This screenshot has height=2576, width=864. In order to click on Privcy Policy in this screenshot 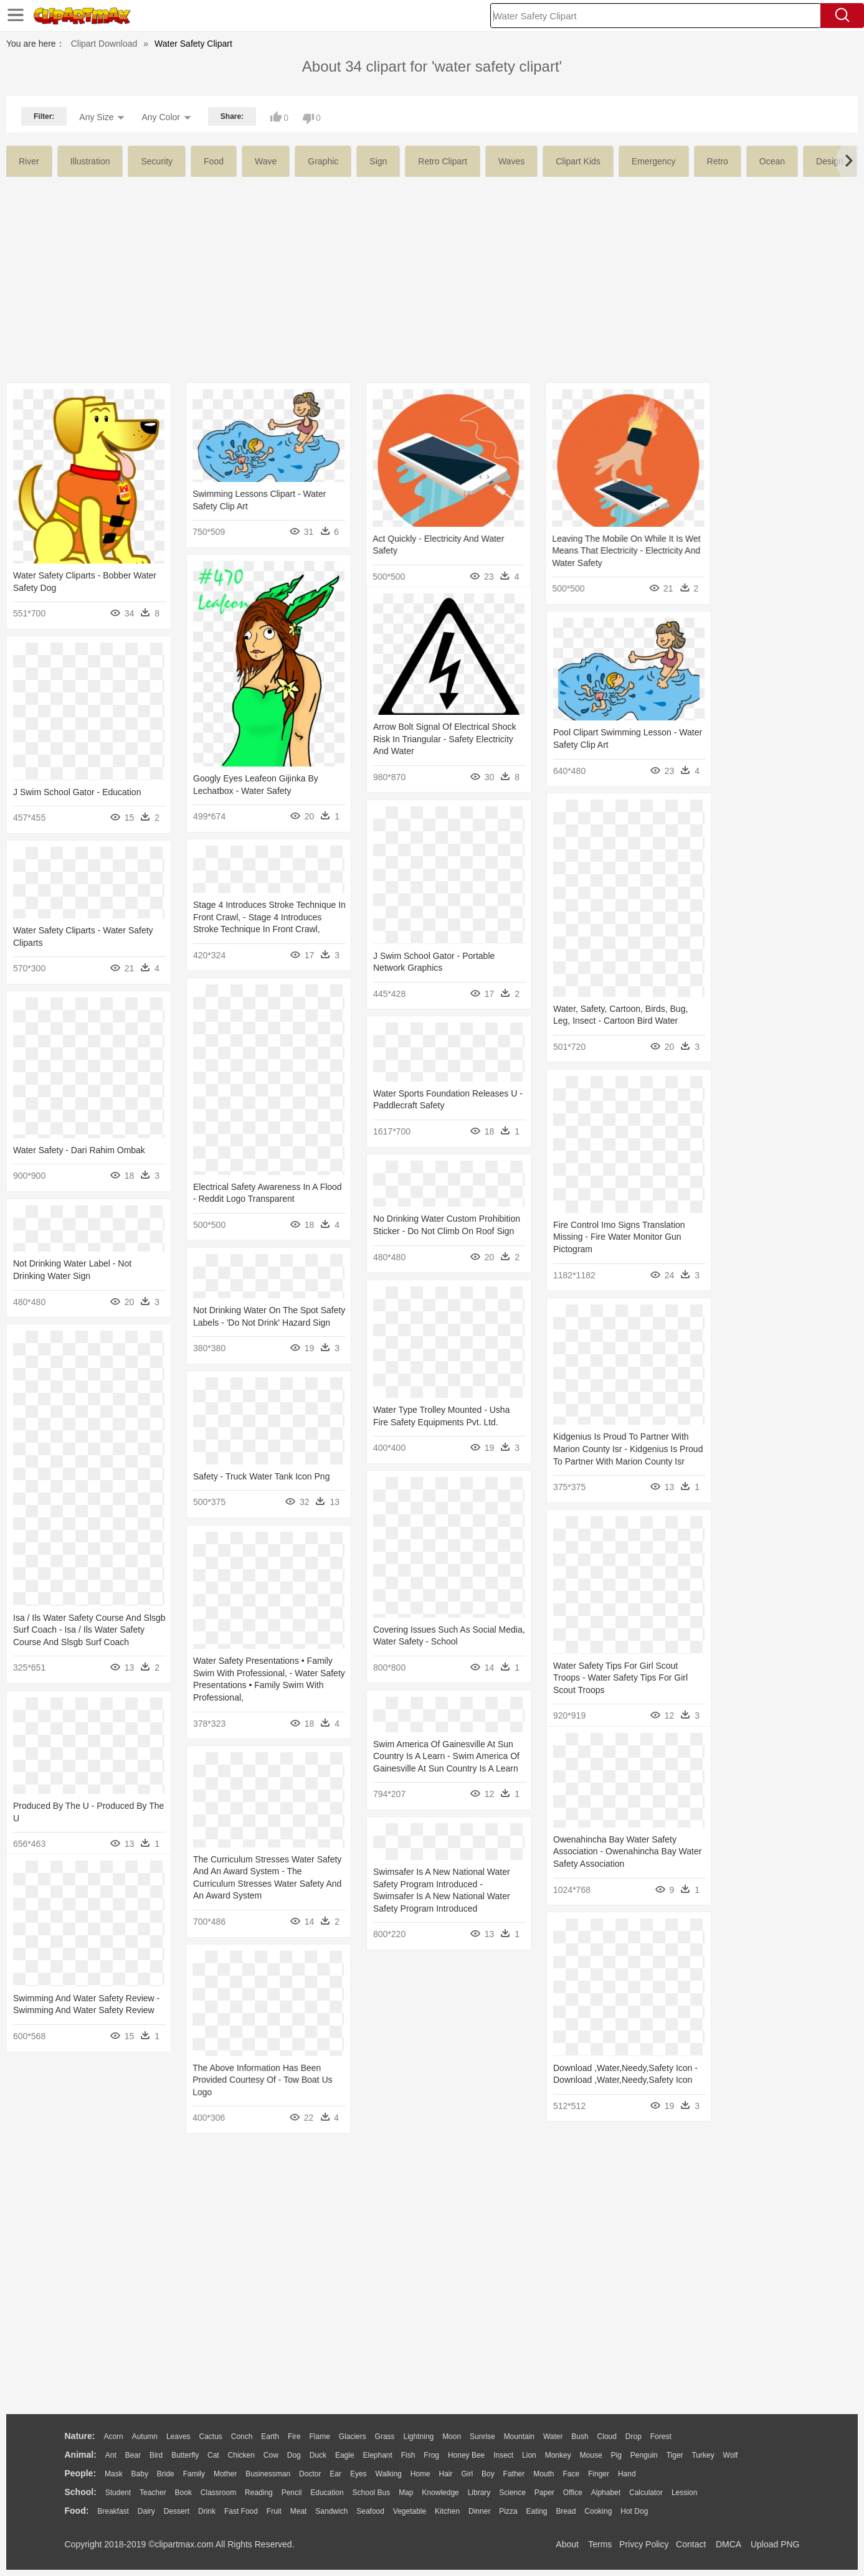, I will do `click(643, 2544)`.